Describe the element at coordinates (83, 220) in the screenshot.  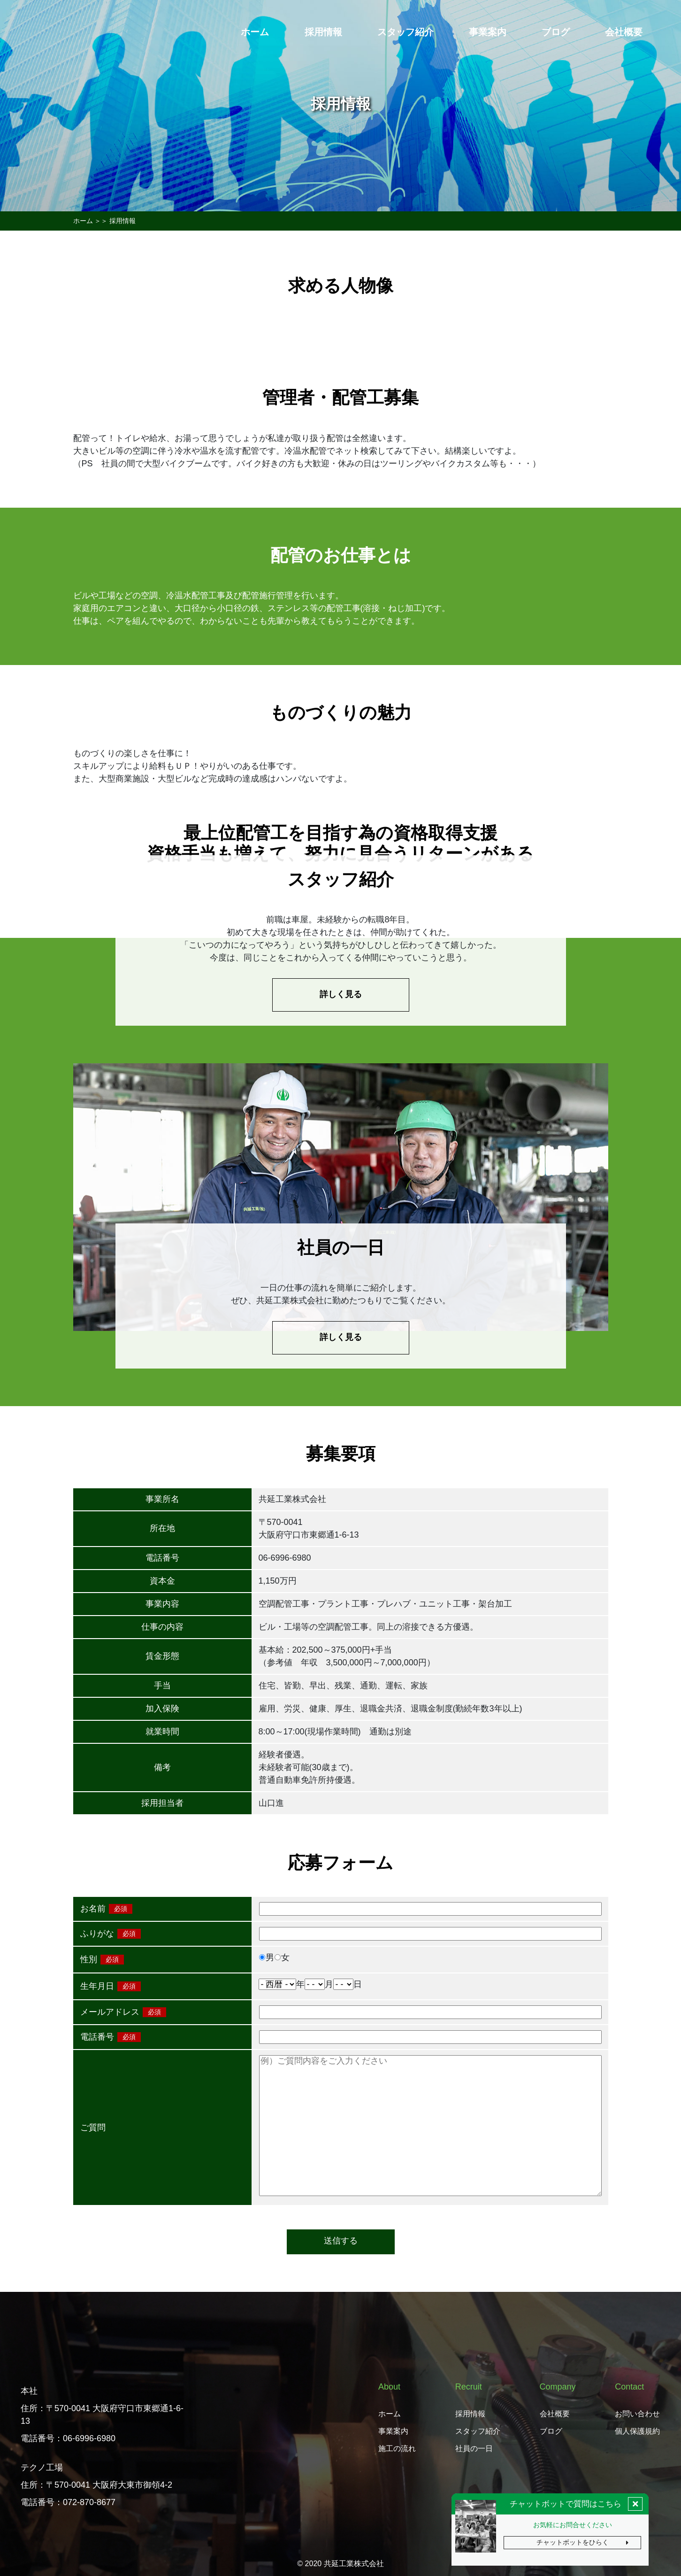
I see `ホーム` at that location.